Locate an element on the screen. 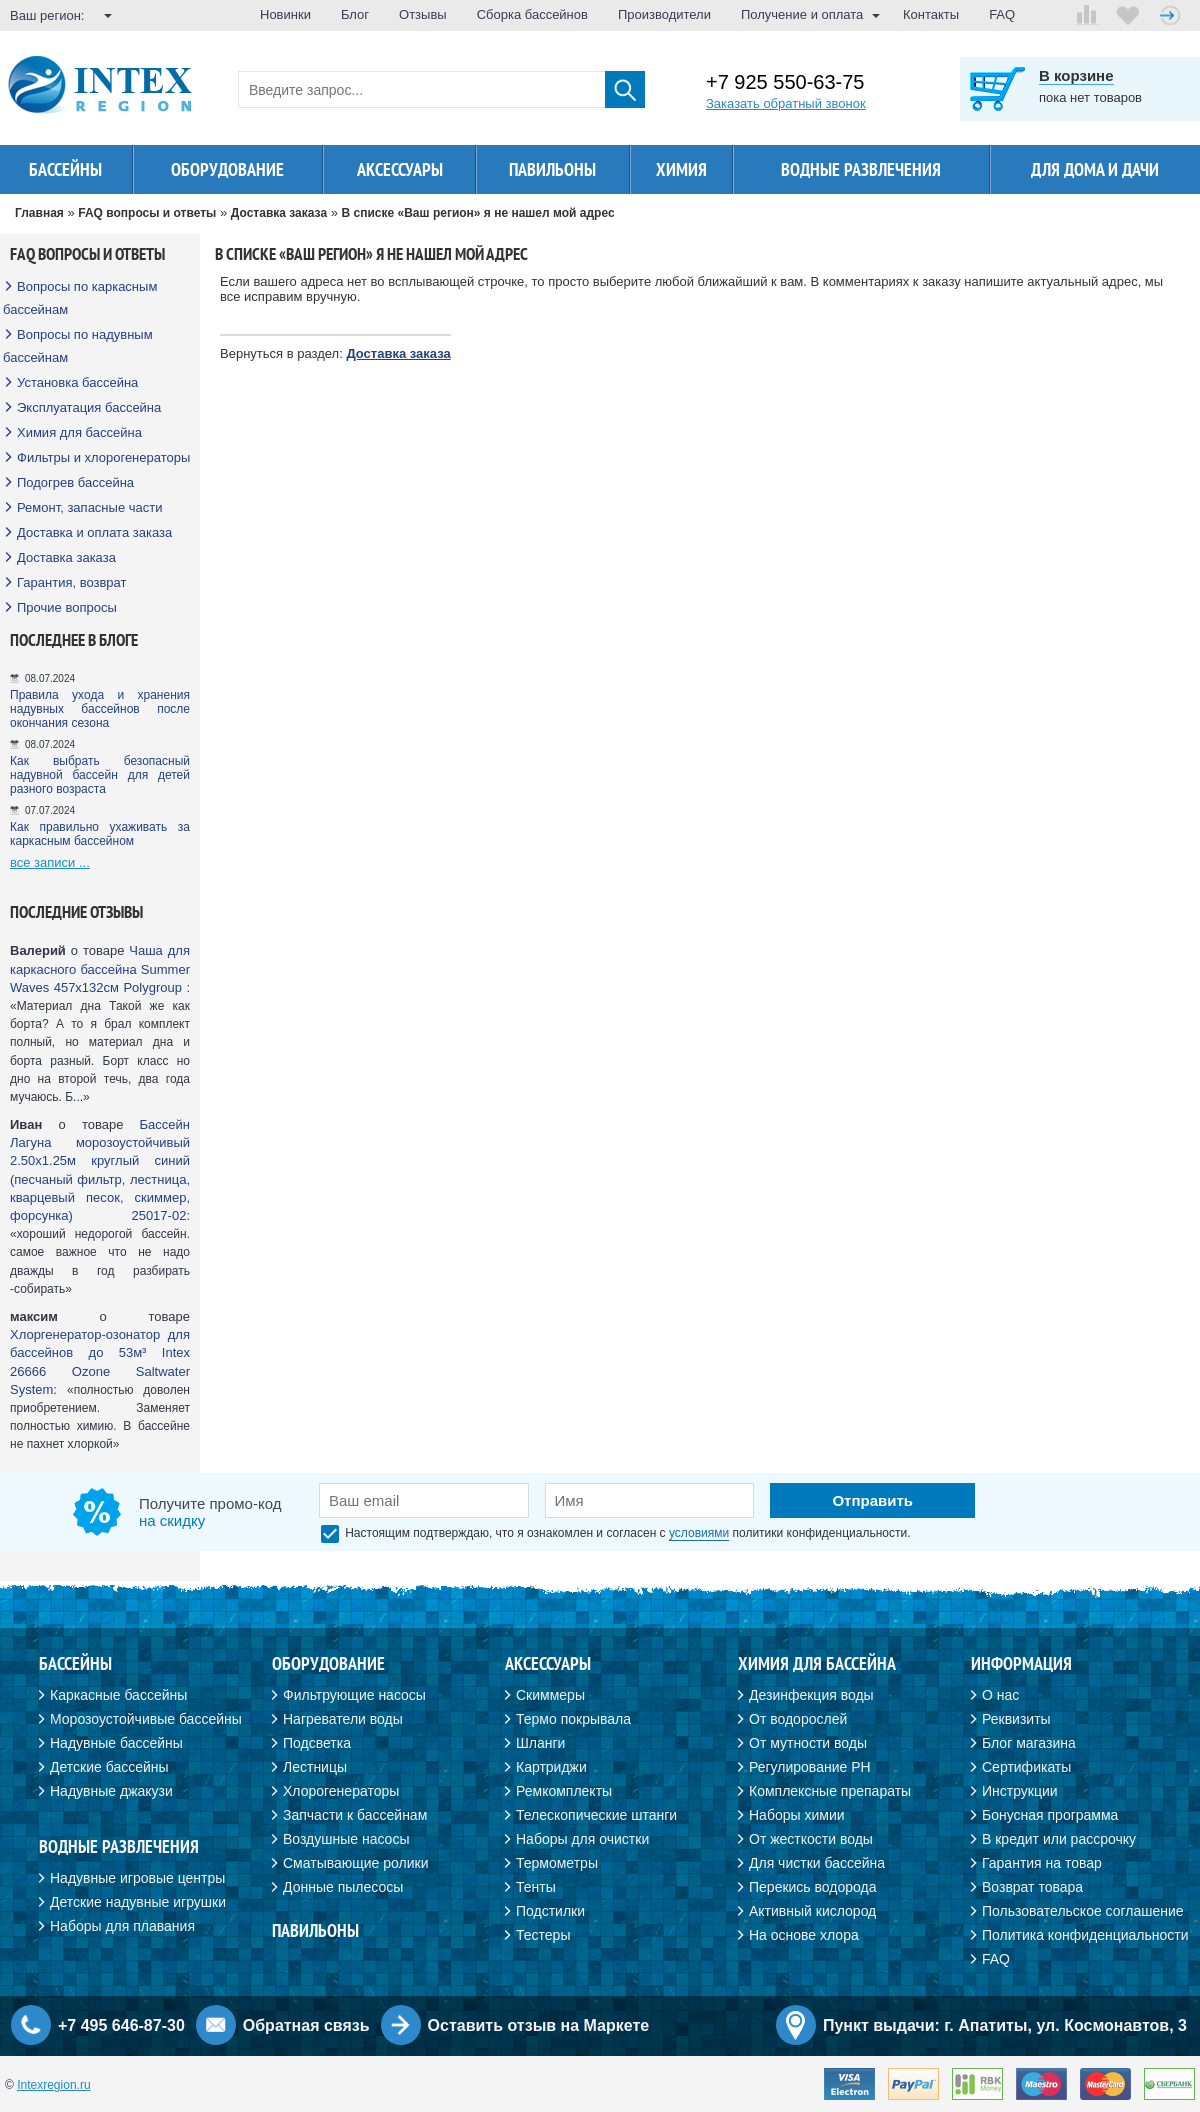  Гарантия, возврат is located at coordinates (72, 582).